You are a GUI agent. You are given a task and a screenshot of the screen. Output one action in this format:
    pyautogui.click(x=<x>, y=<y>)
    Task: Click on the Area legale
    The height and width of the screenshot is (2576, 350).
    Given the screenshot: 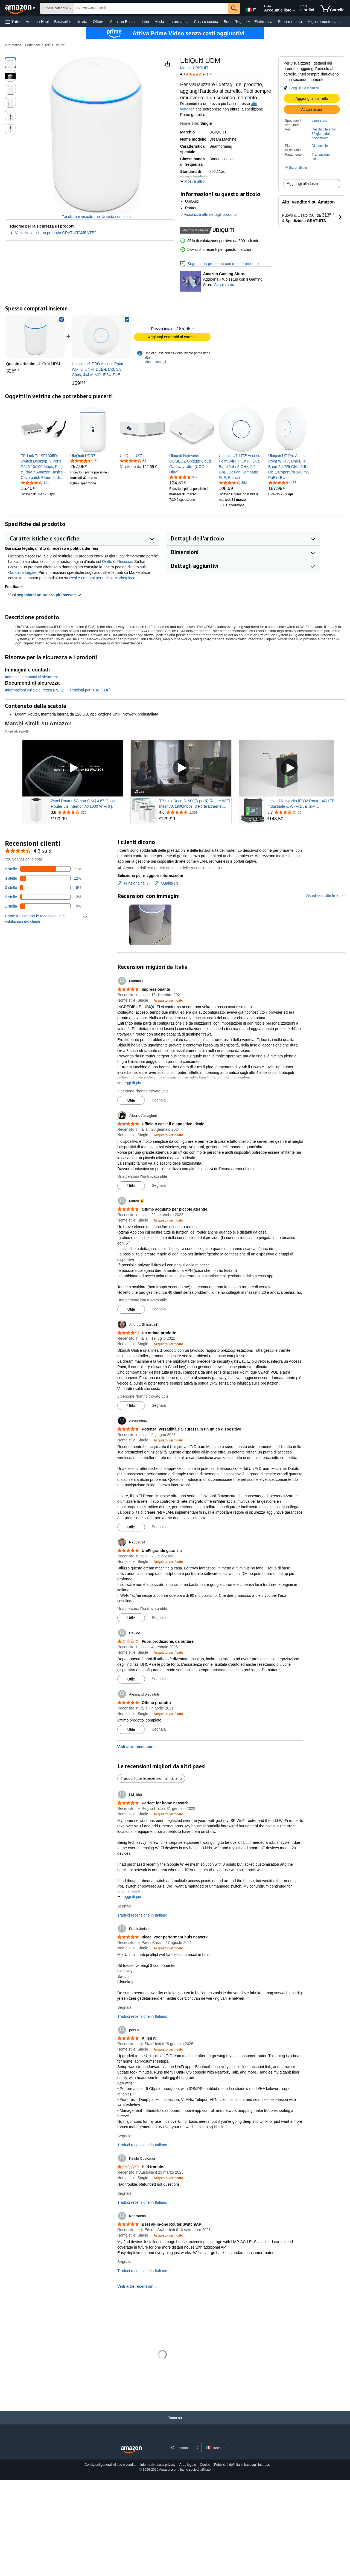 What is the action you would take?
    pyautogui.click(x=187, y=2465)
    